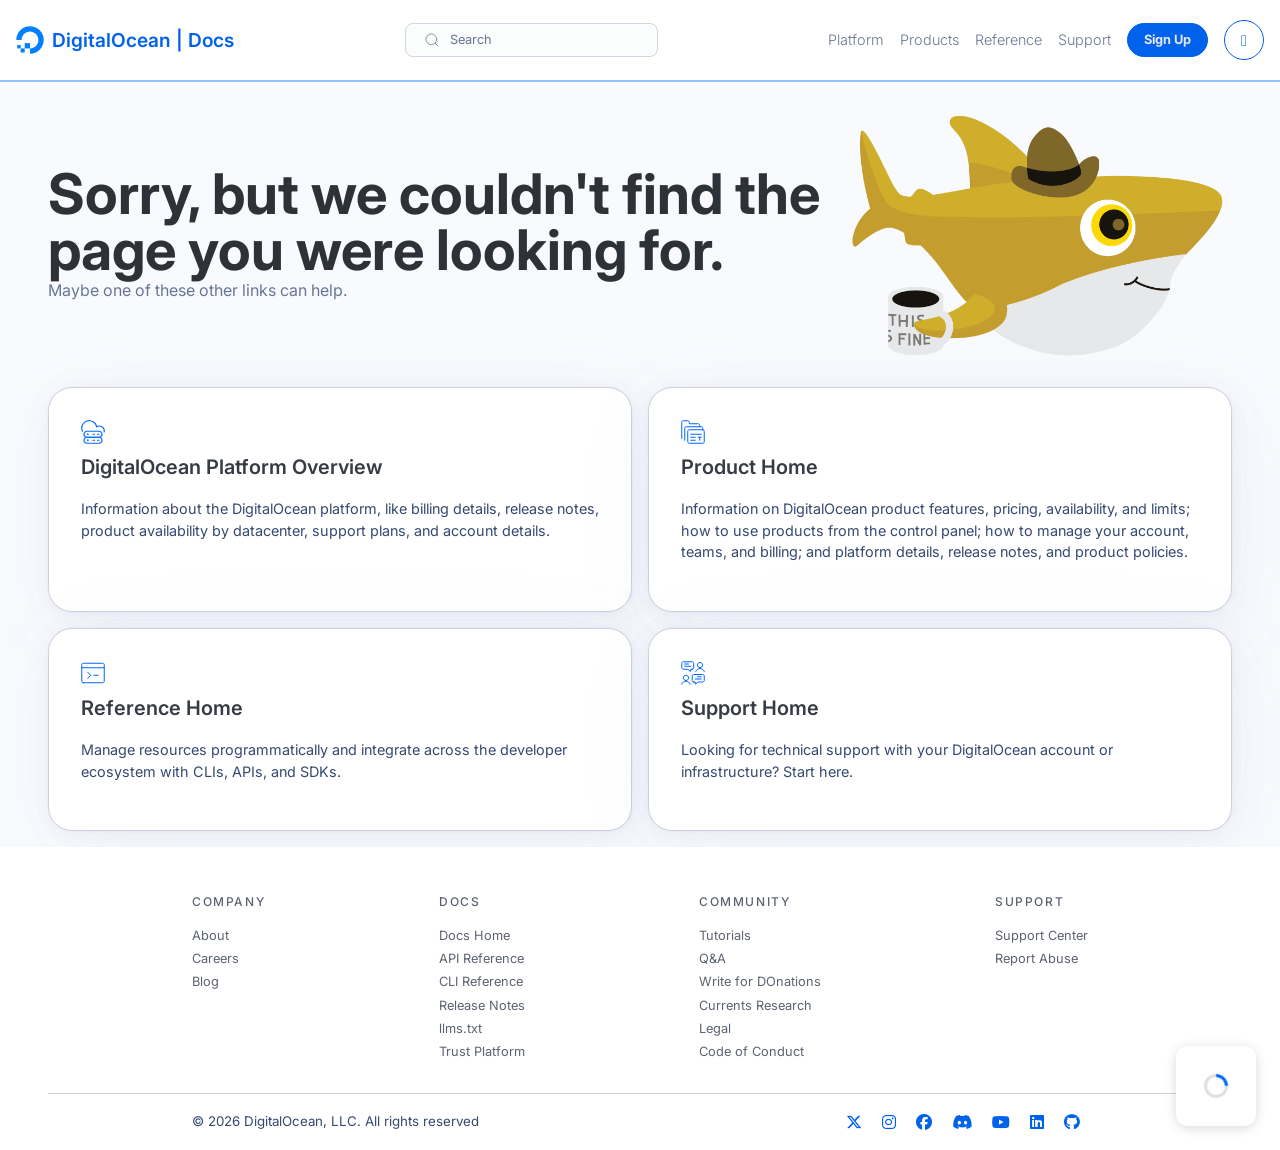  I want to click on Blog, so click(205, 981).